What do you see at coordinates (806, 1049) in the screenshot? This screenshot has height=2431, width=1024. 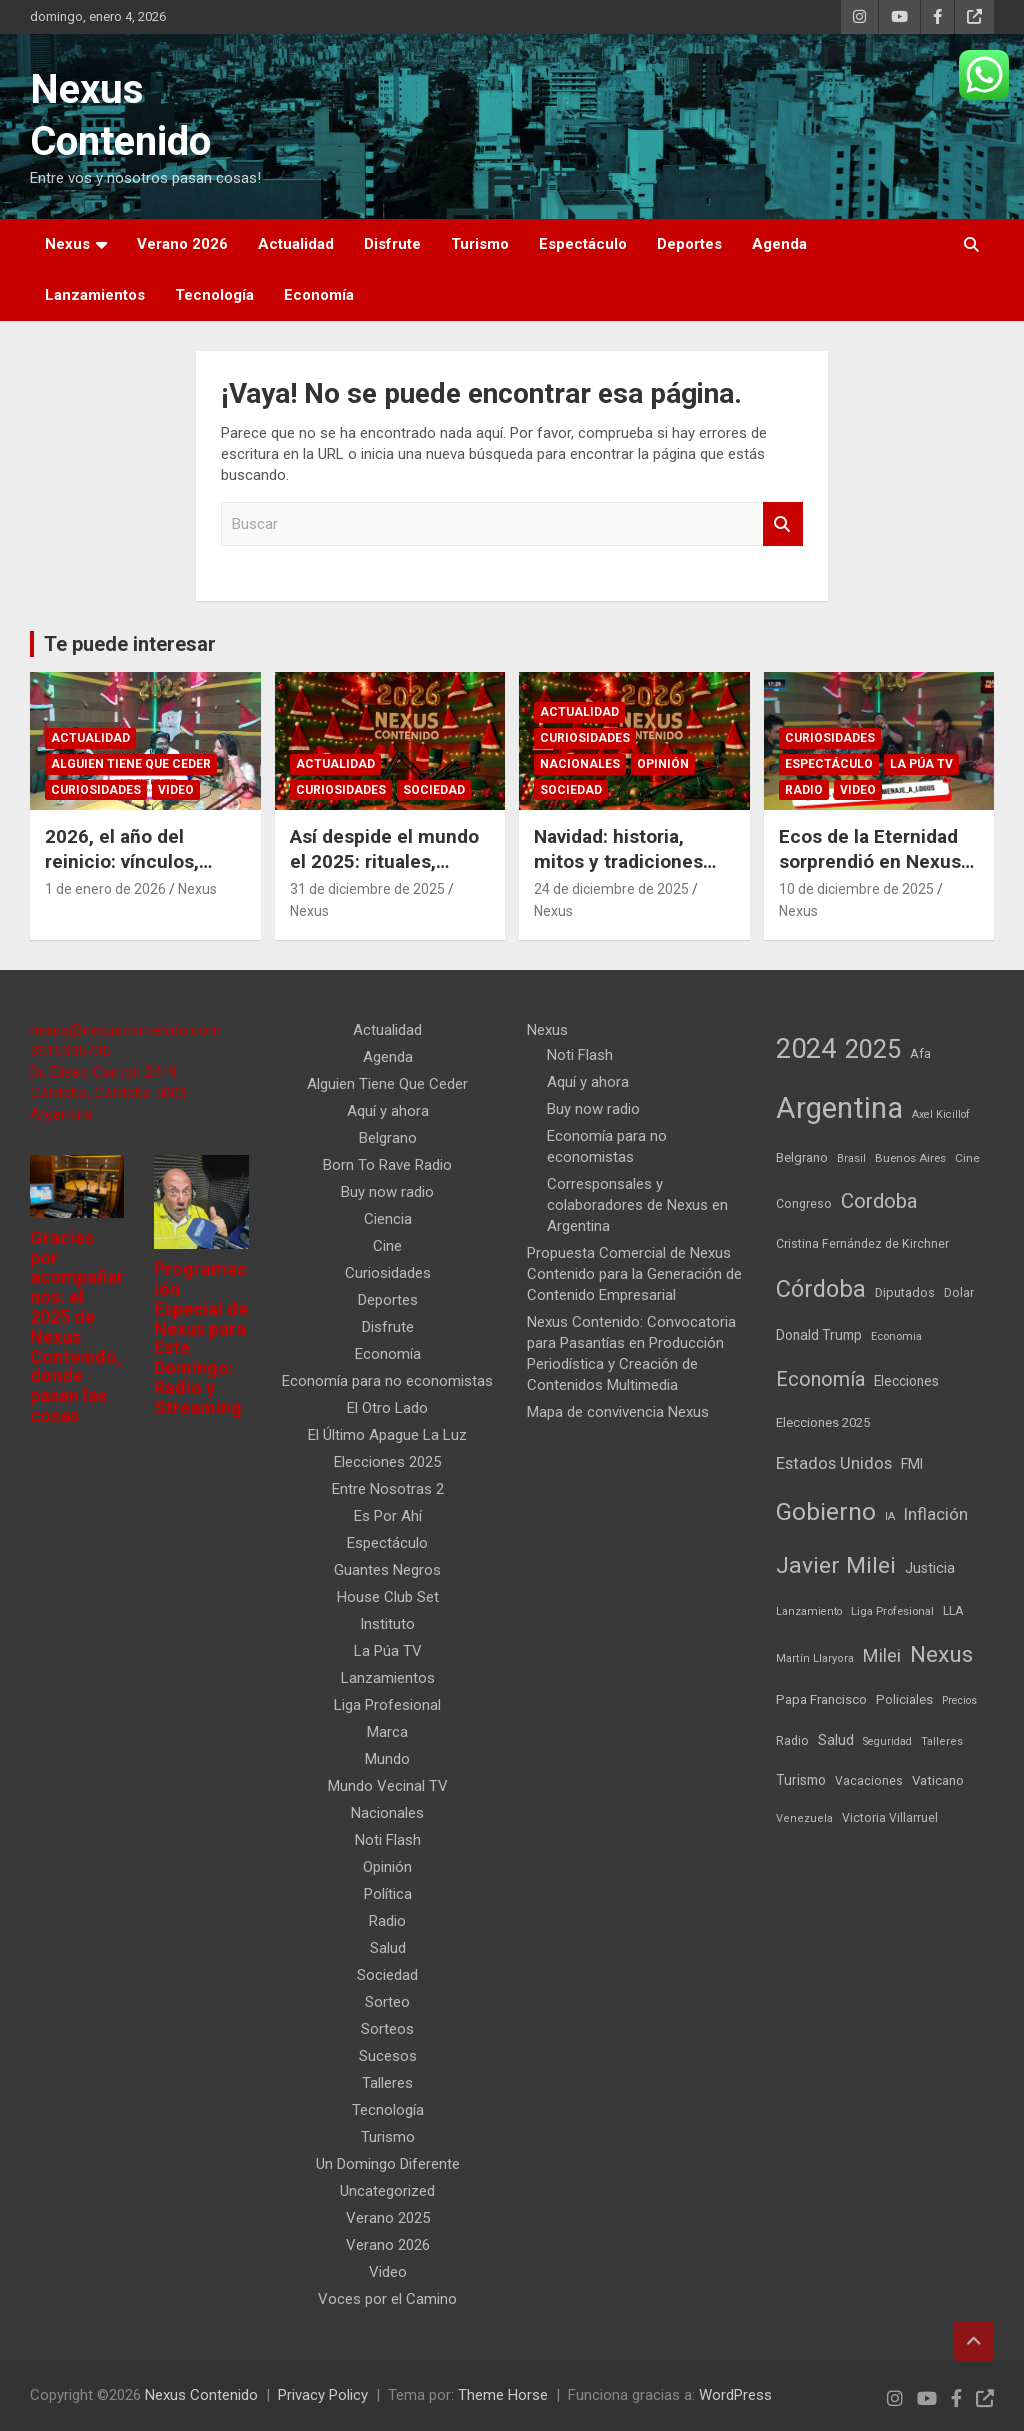 I see `2024 [2024 (913 elementos)]` at bounding box center [806, 1049].